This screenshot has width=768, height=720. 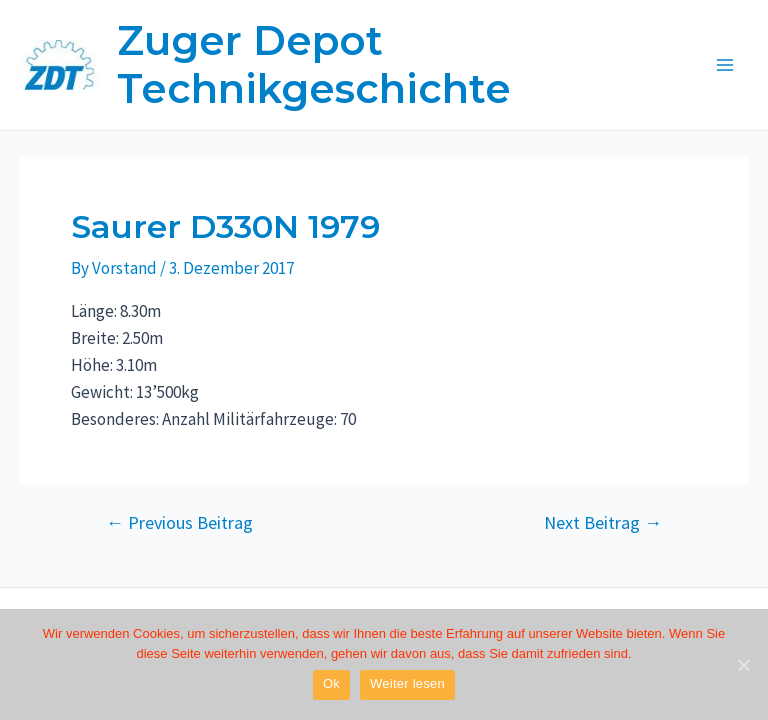 What do you see at coordinates (407, 683) in the screenshot?
I see `Weiter lesen` at bounding box center [407, 683].